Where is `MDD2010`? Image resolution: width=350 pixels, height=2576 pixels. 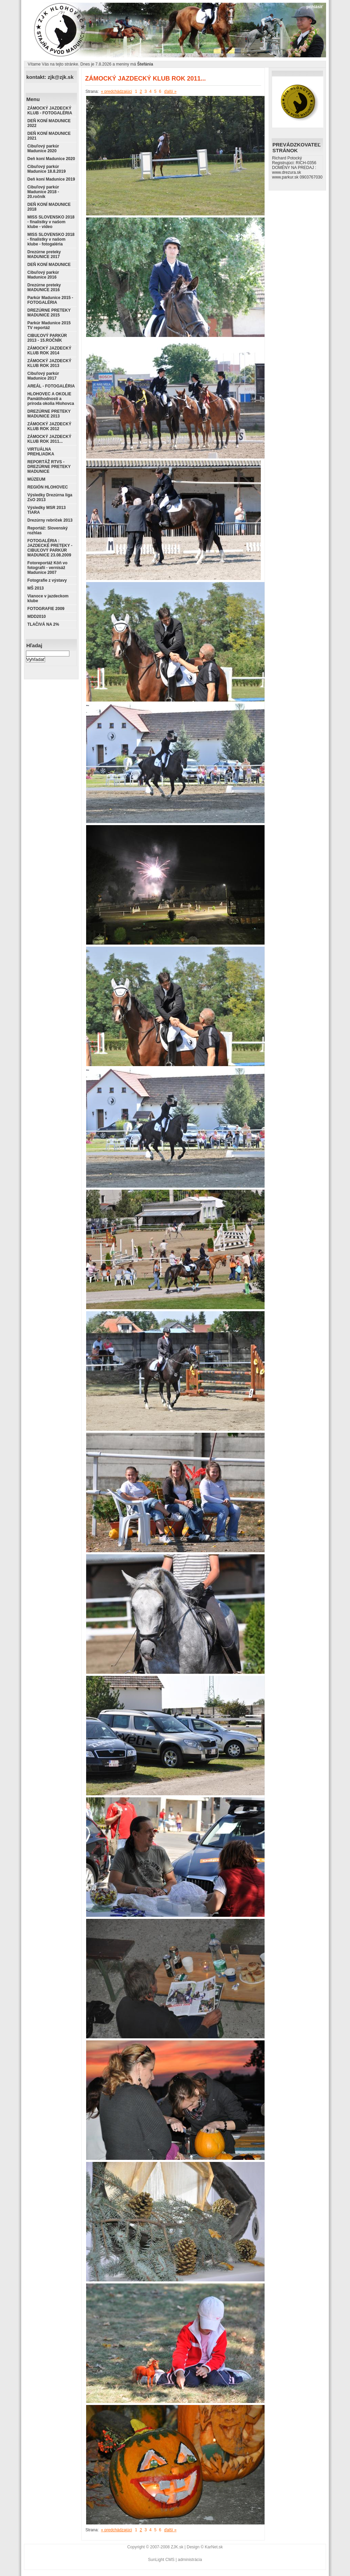 MDD2010 is located at coordinates (36, 616).